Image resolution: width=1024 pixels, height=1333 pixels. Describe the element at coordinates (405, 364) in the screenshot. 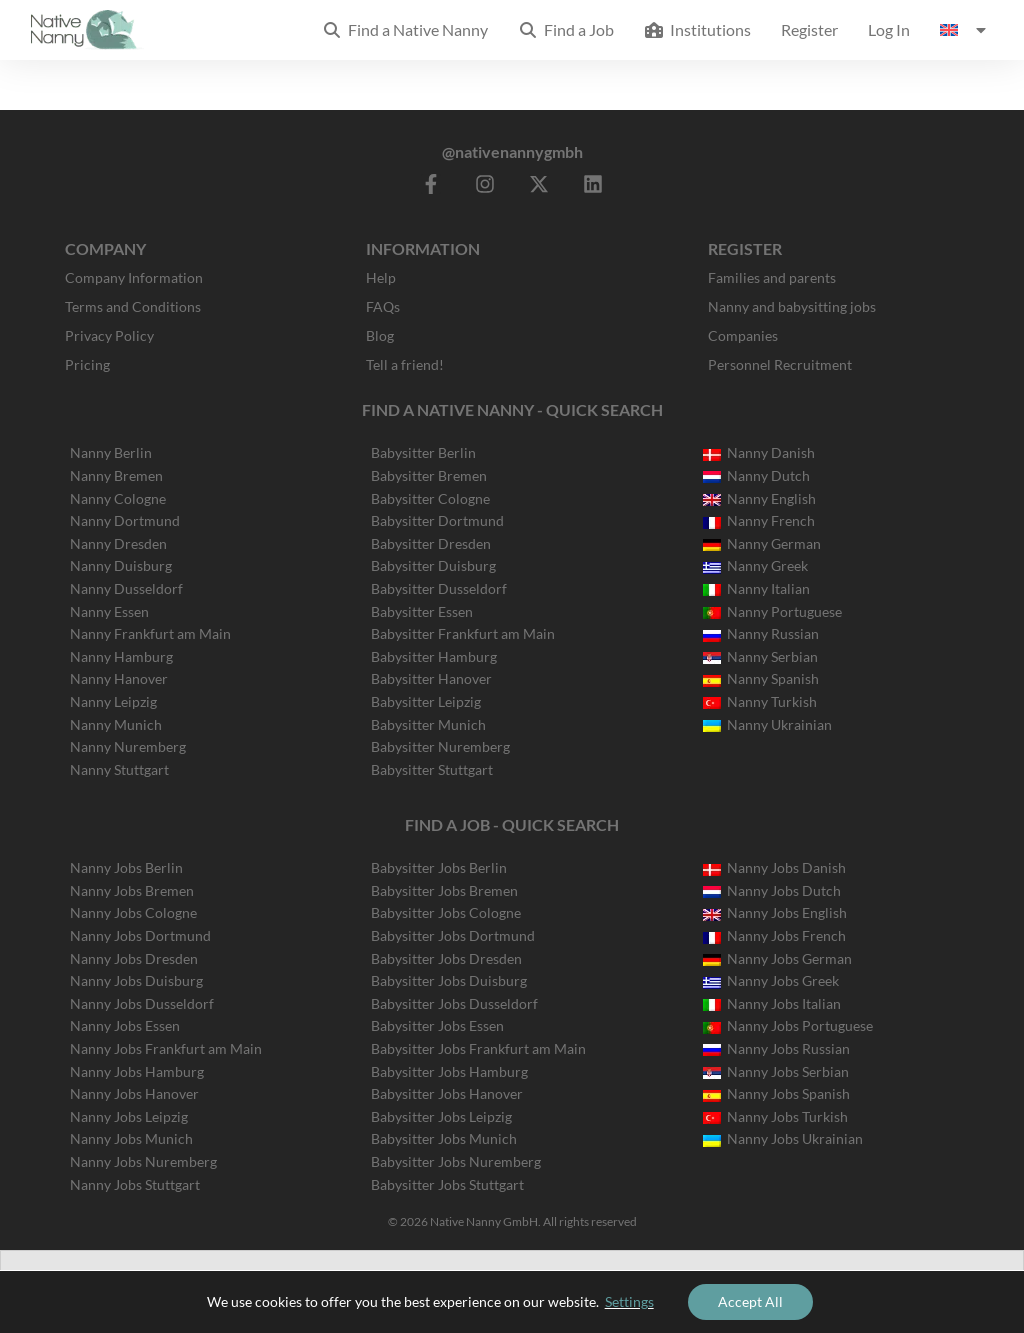

I see `Tell a friend!` at that location.